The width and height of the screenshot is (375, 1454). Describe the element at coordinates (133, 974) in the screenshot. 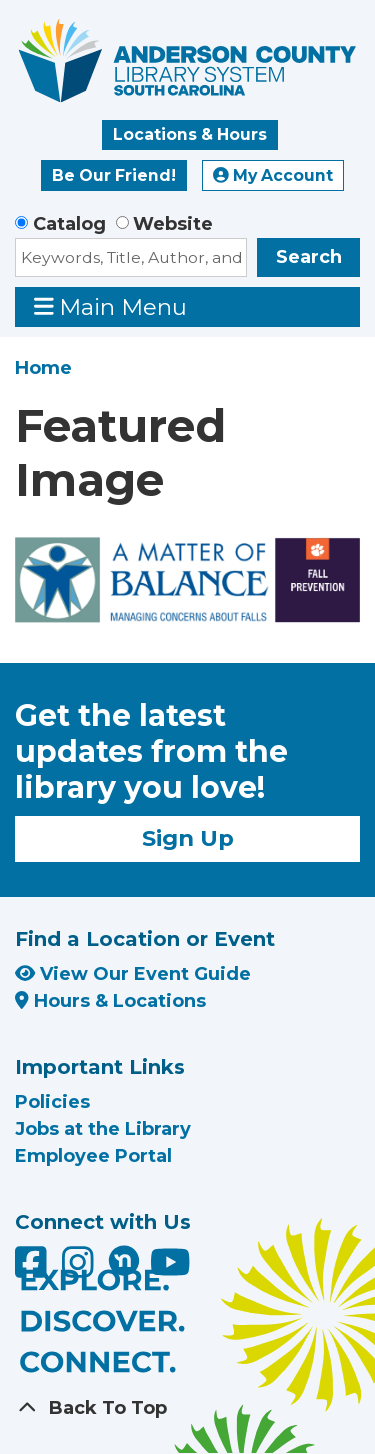

I see `View Our Event Guide` at that location.